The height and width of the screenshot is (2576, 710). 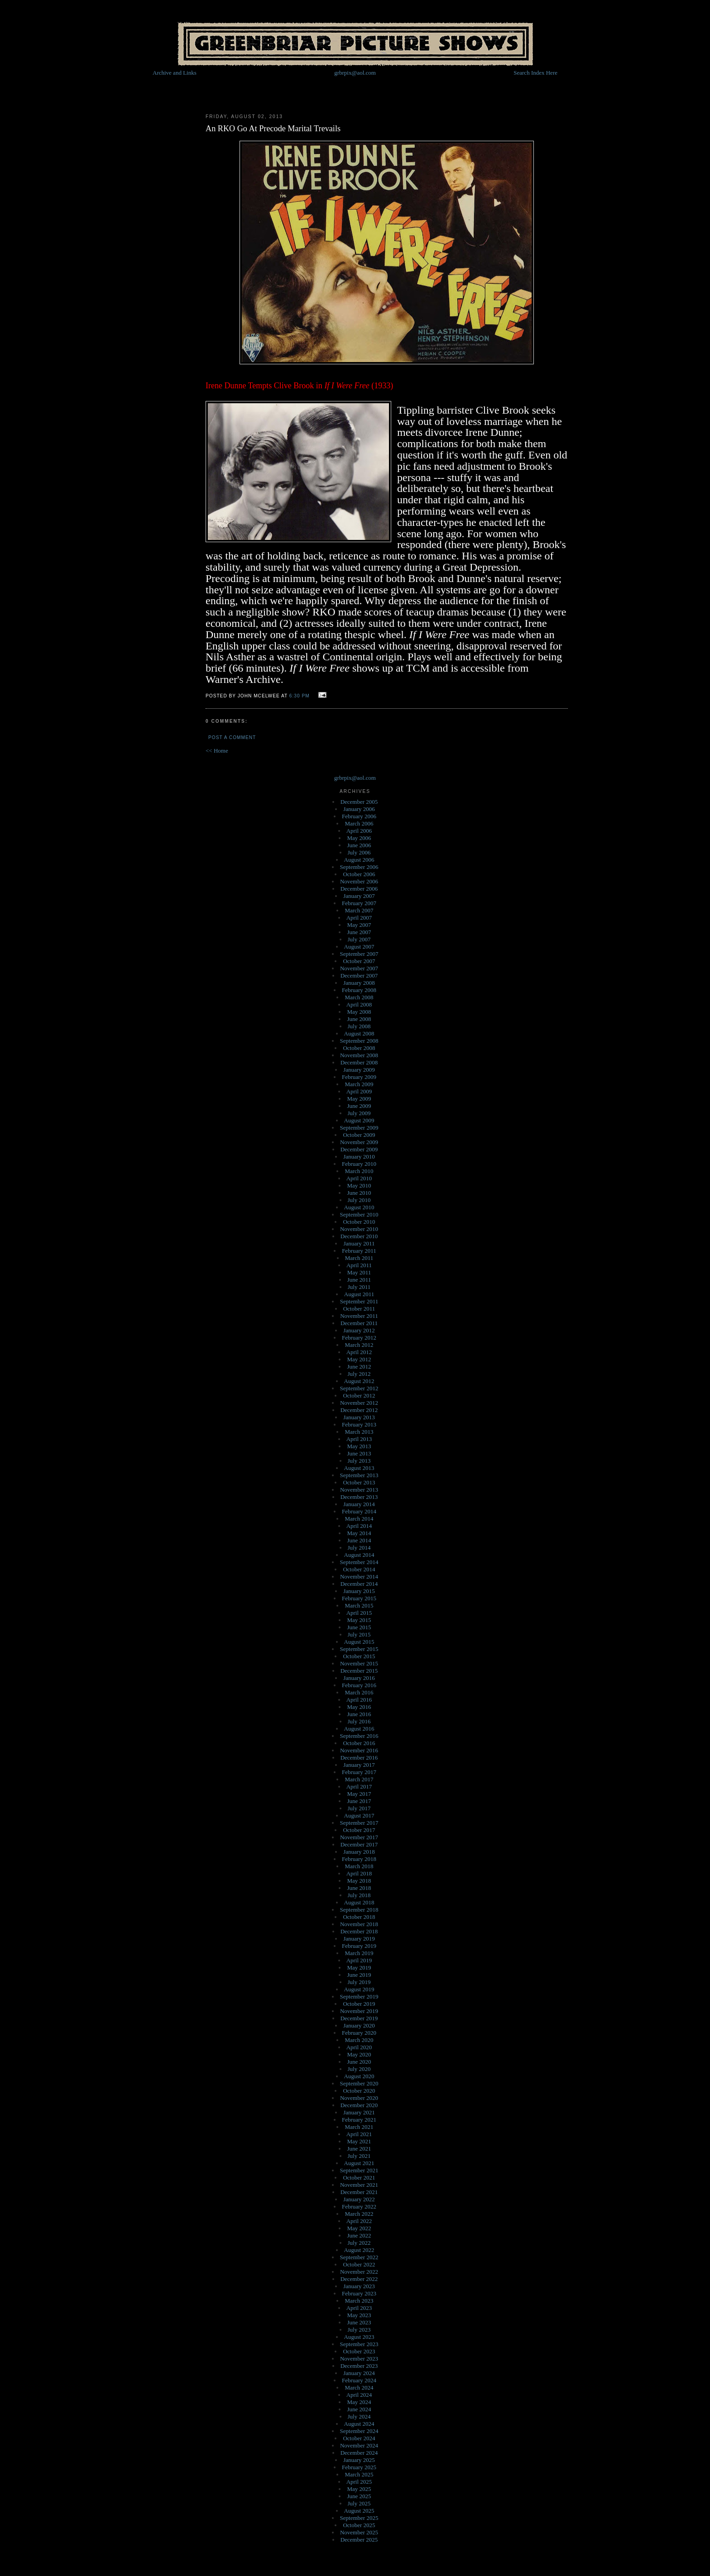 I want to click on May 2024, so click(x=359, y=2402).